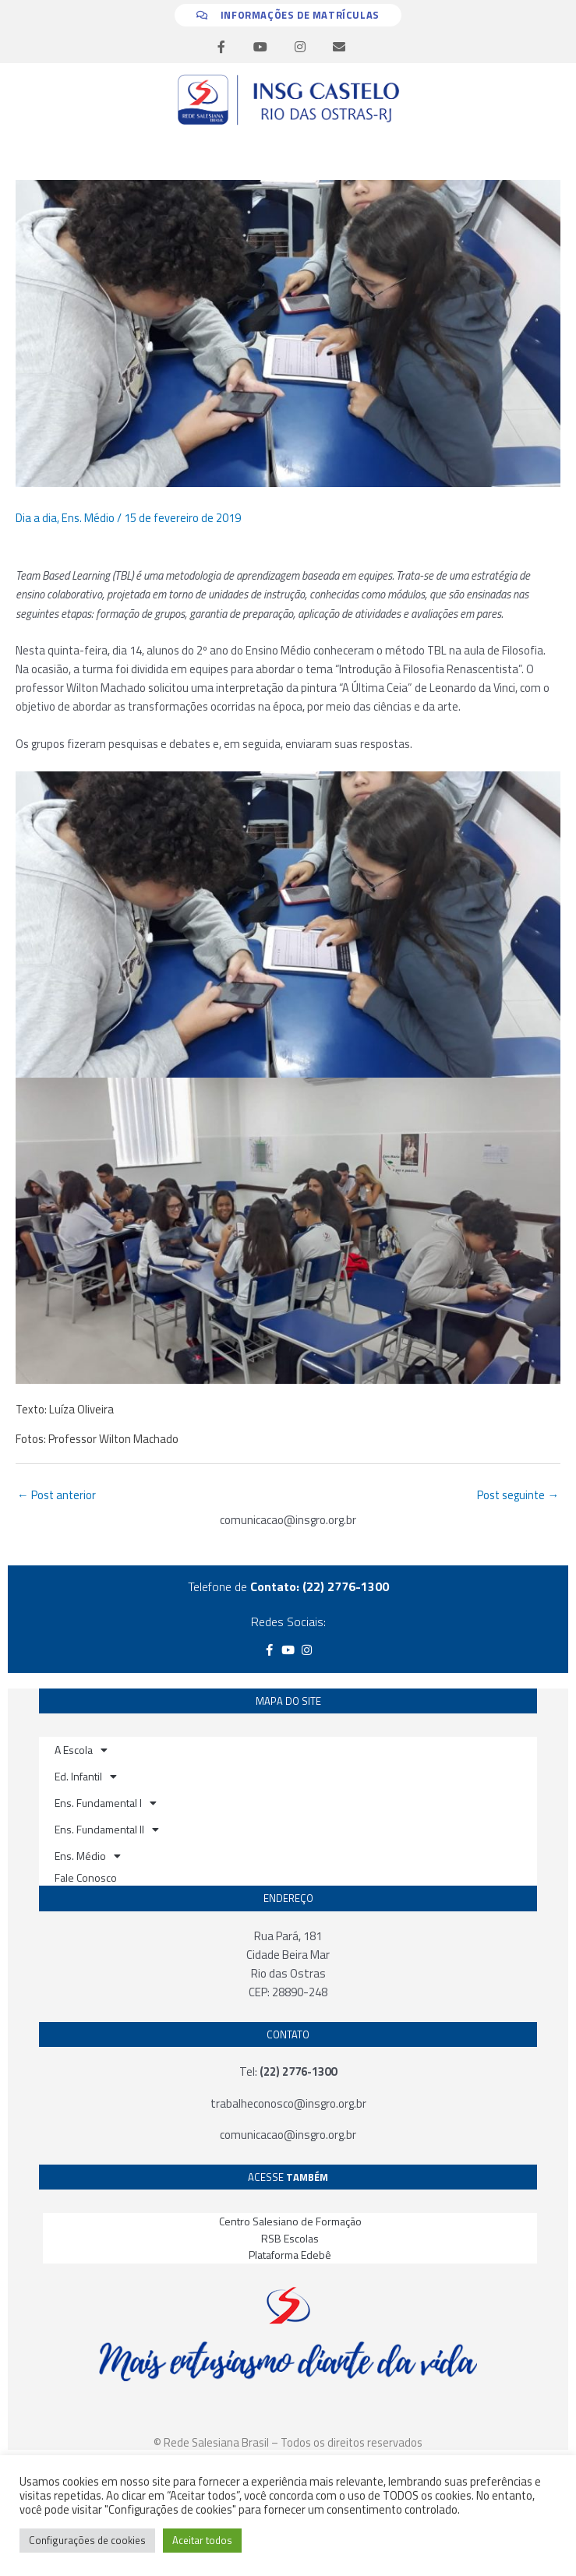  What do you see at coordinates (56, 1495) in the screenshot?
I see `Post anterior` at bounding box center [56, 1495].